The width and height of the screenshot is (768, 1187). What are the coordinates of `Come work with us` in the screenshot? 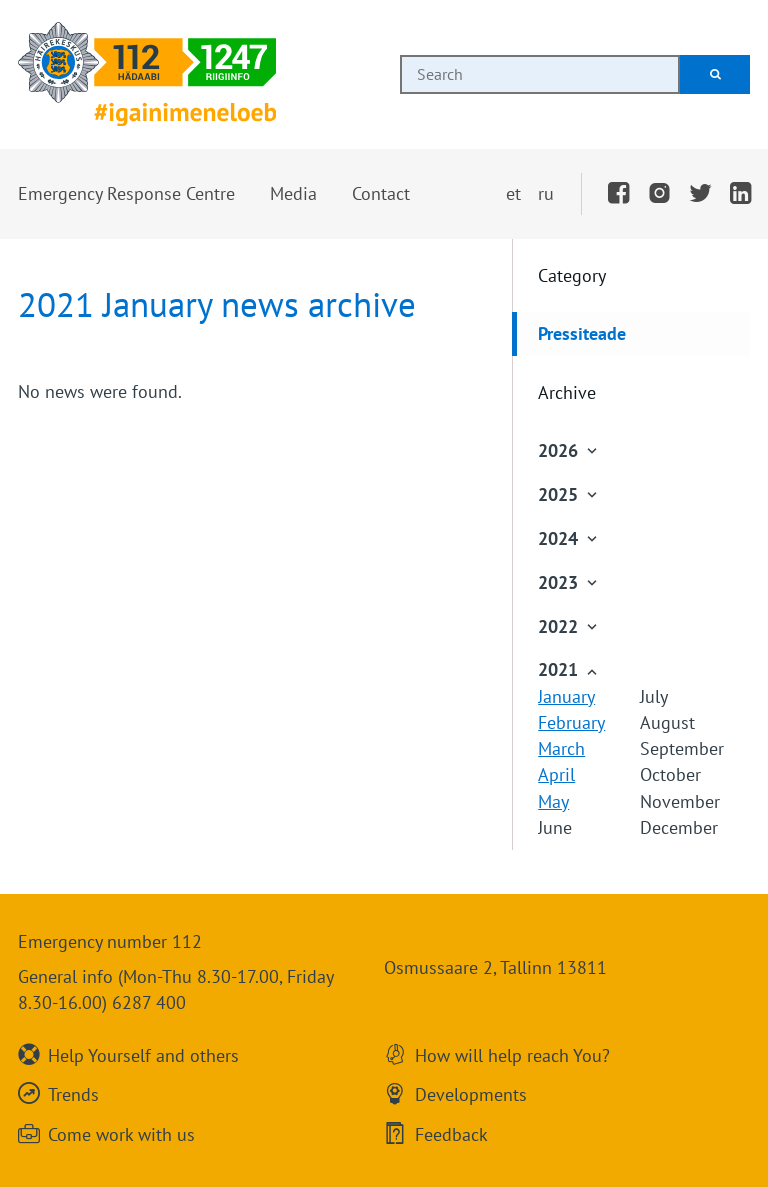 It's located at (121, 1133).